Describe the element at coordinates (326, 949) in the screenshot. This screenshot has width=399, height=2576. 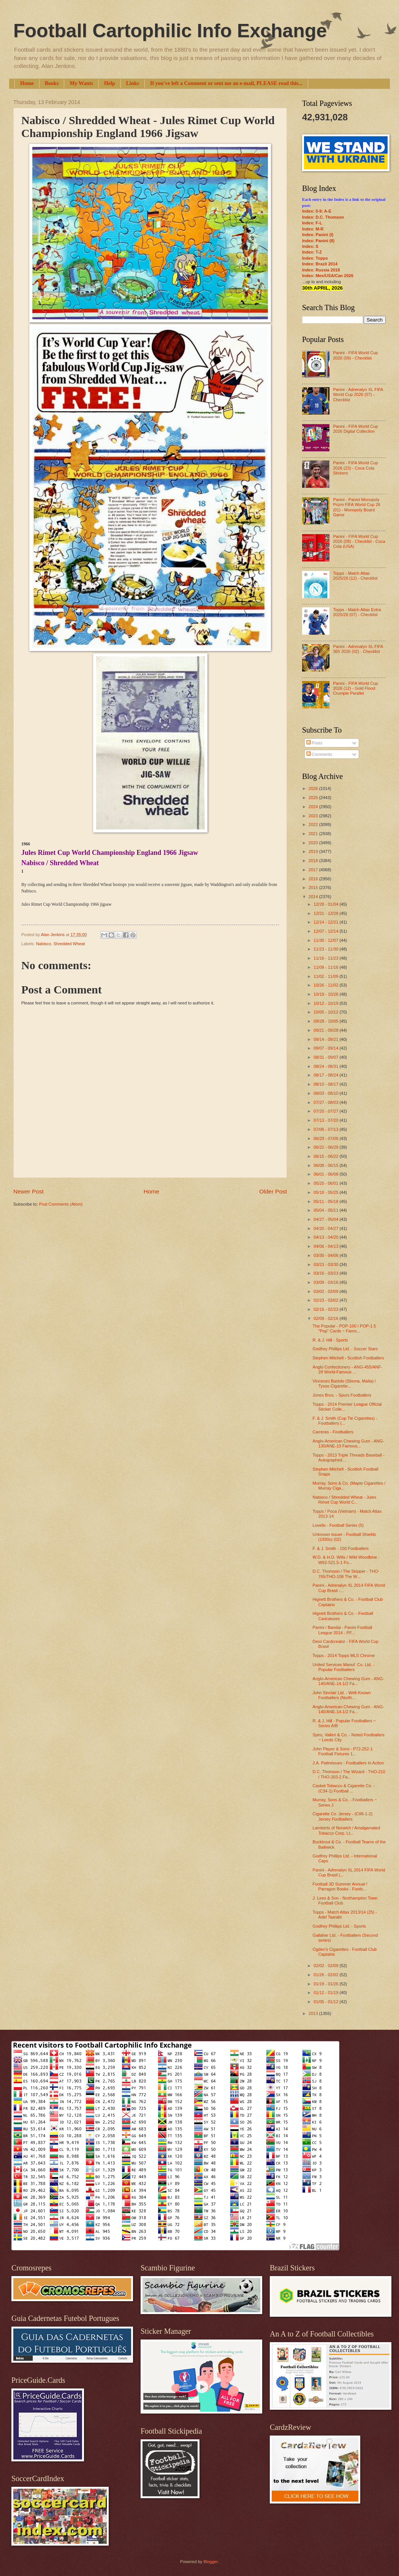
I see `11/23 - 11/30` at that location.